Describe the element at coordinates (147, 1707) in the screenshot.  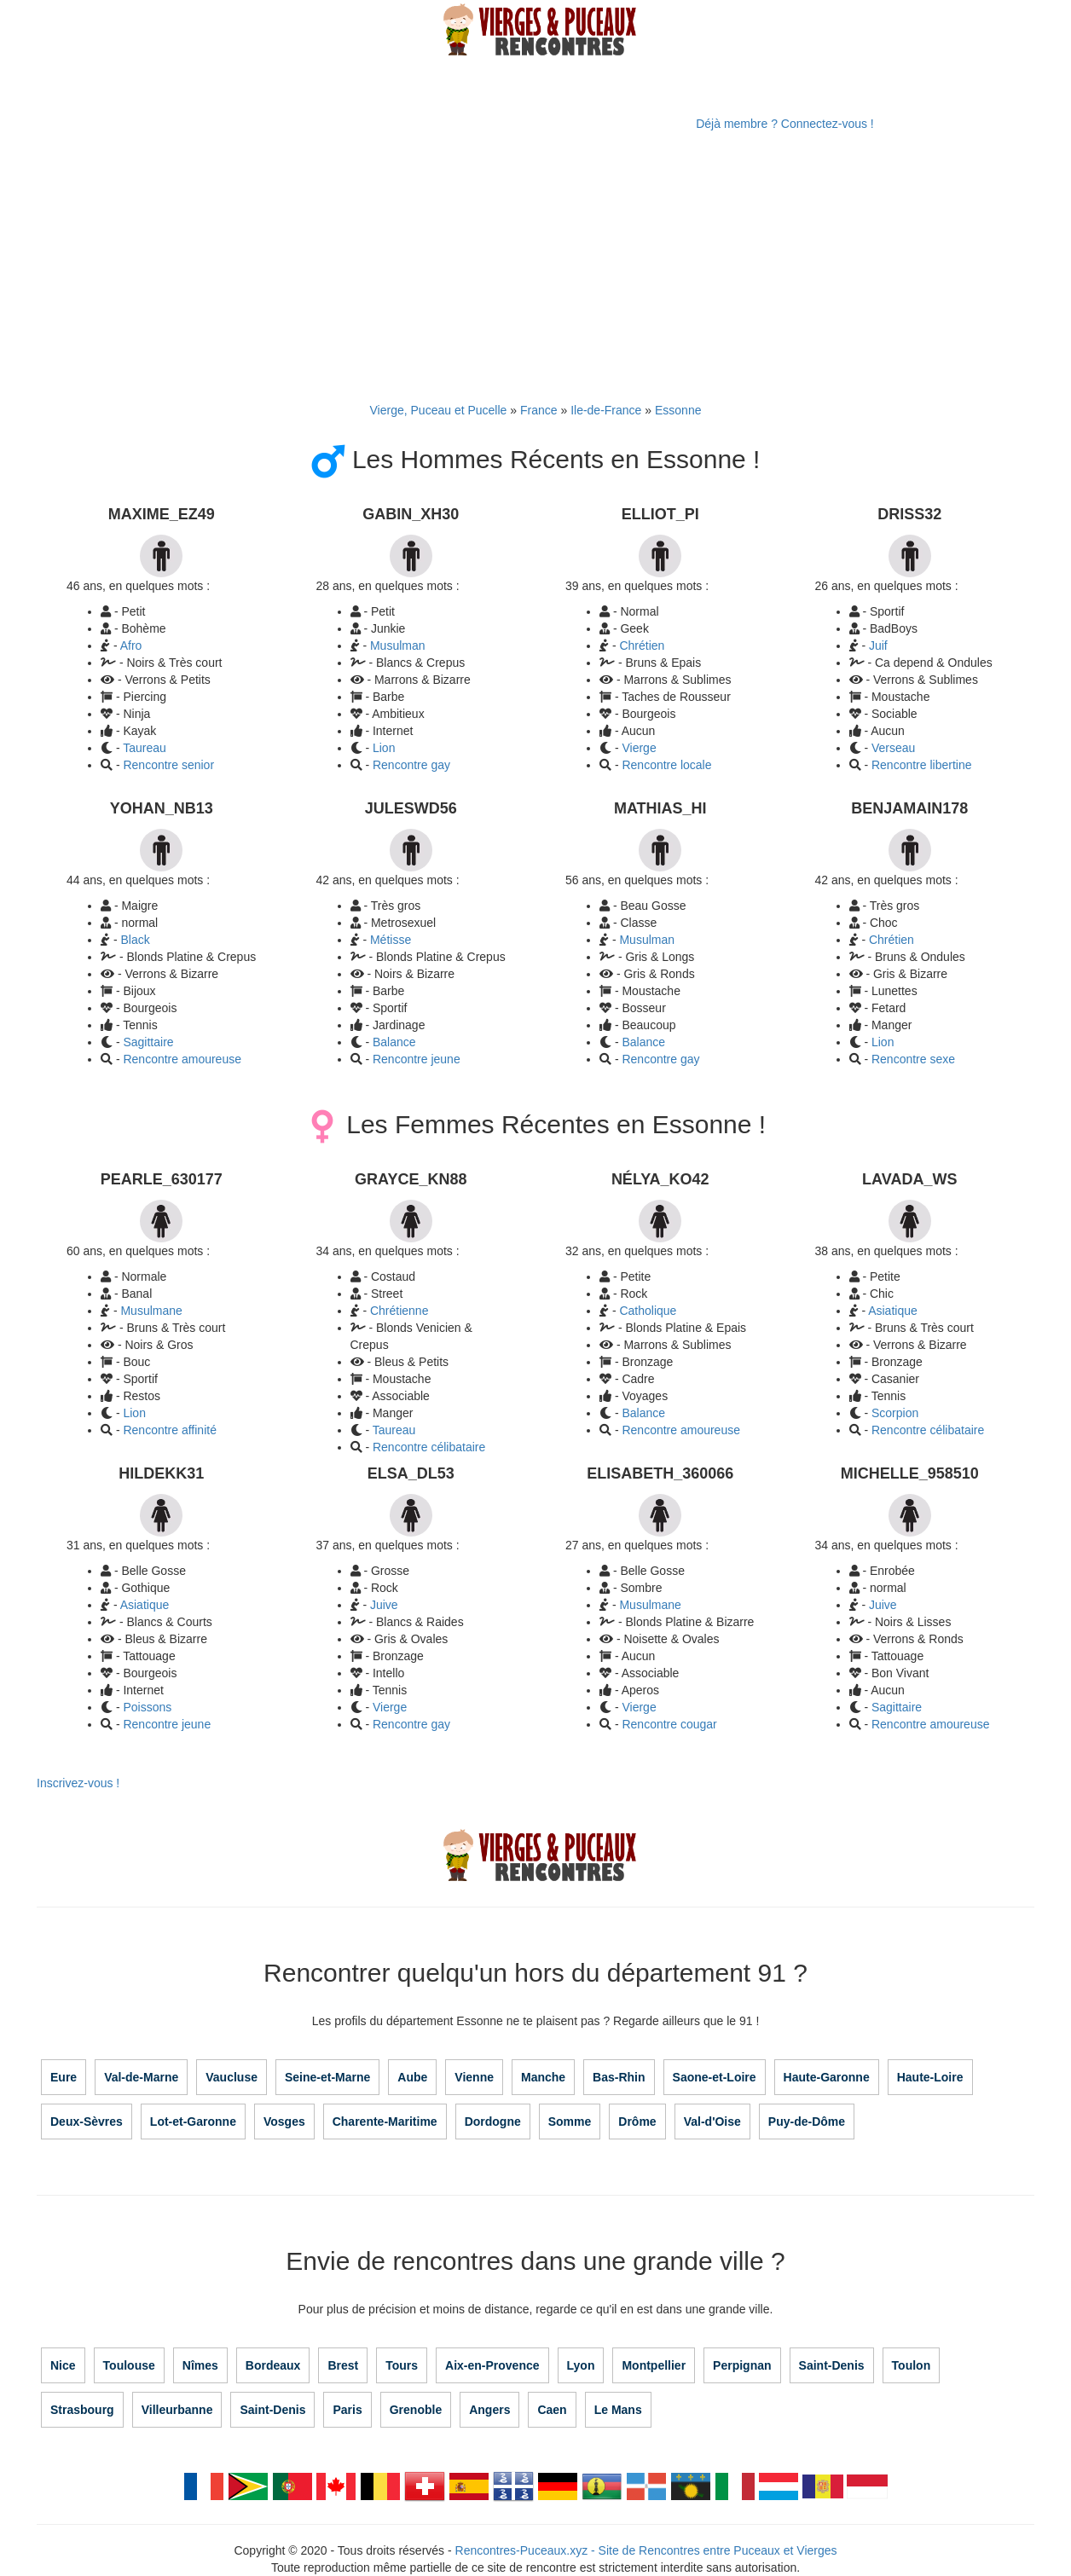
I see `Poissons` at that location.